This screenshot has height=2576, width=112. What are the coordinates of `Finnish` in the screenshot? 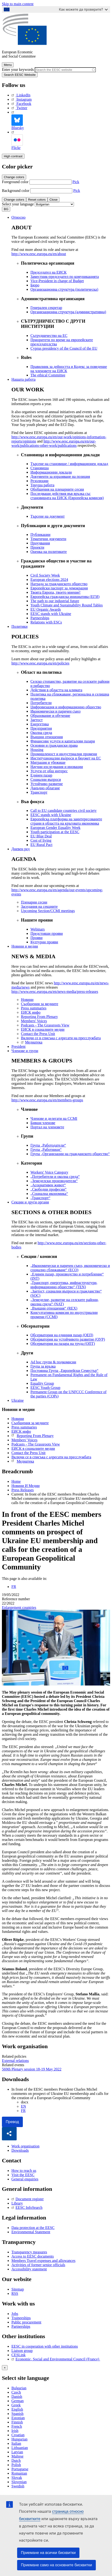 It's located at (17, 2422).